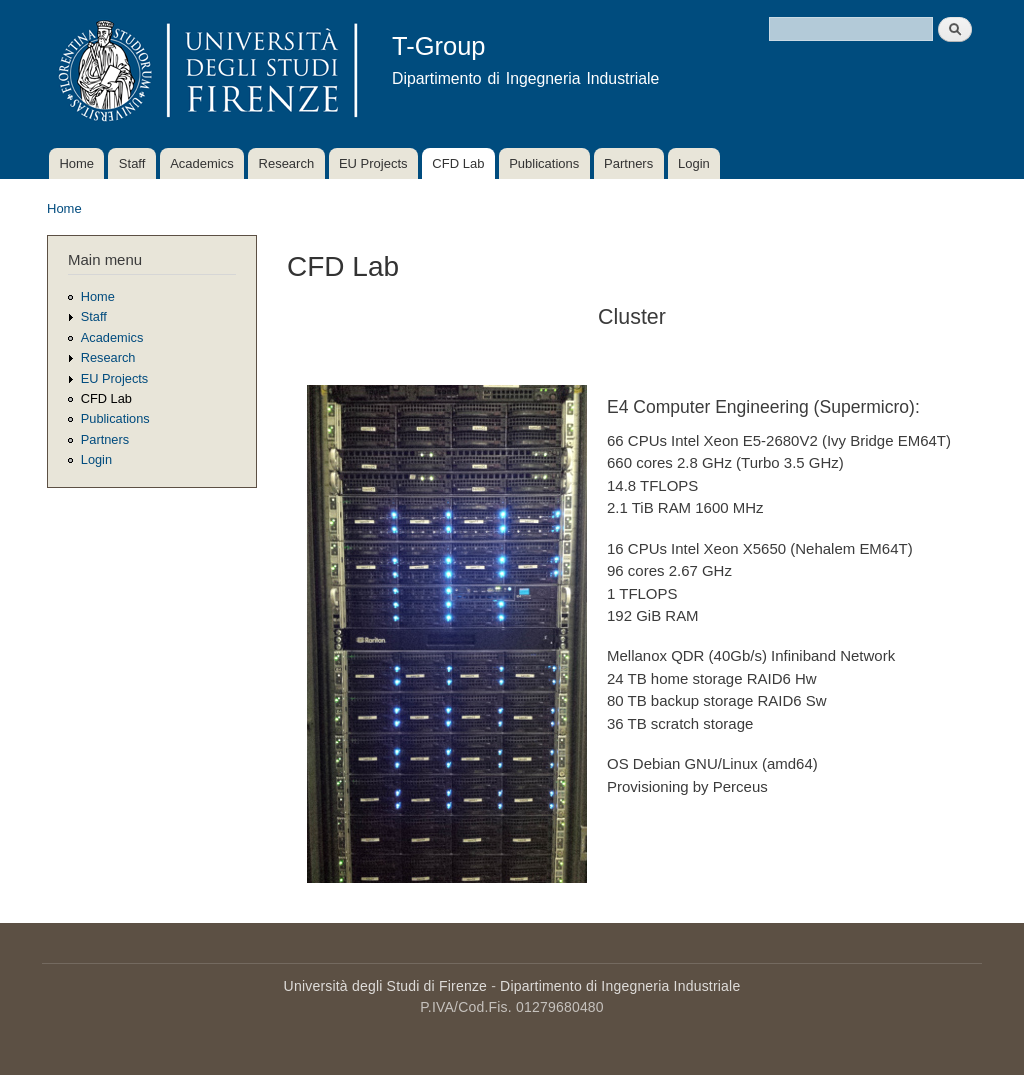 The image size is (1024, 1075). Describe the element at coordinates (544, 163) in the screenshot. I see `Publications` at that location.